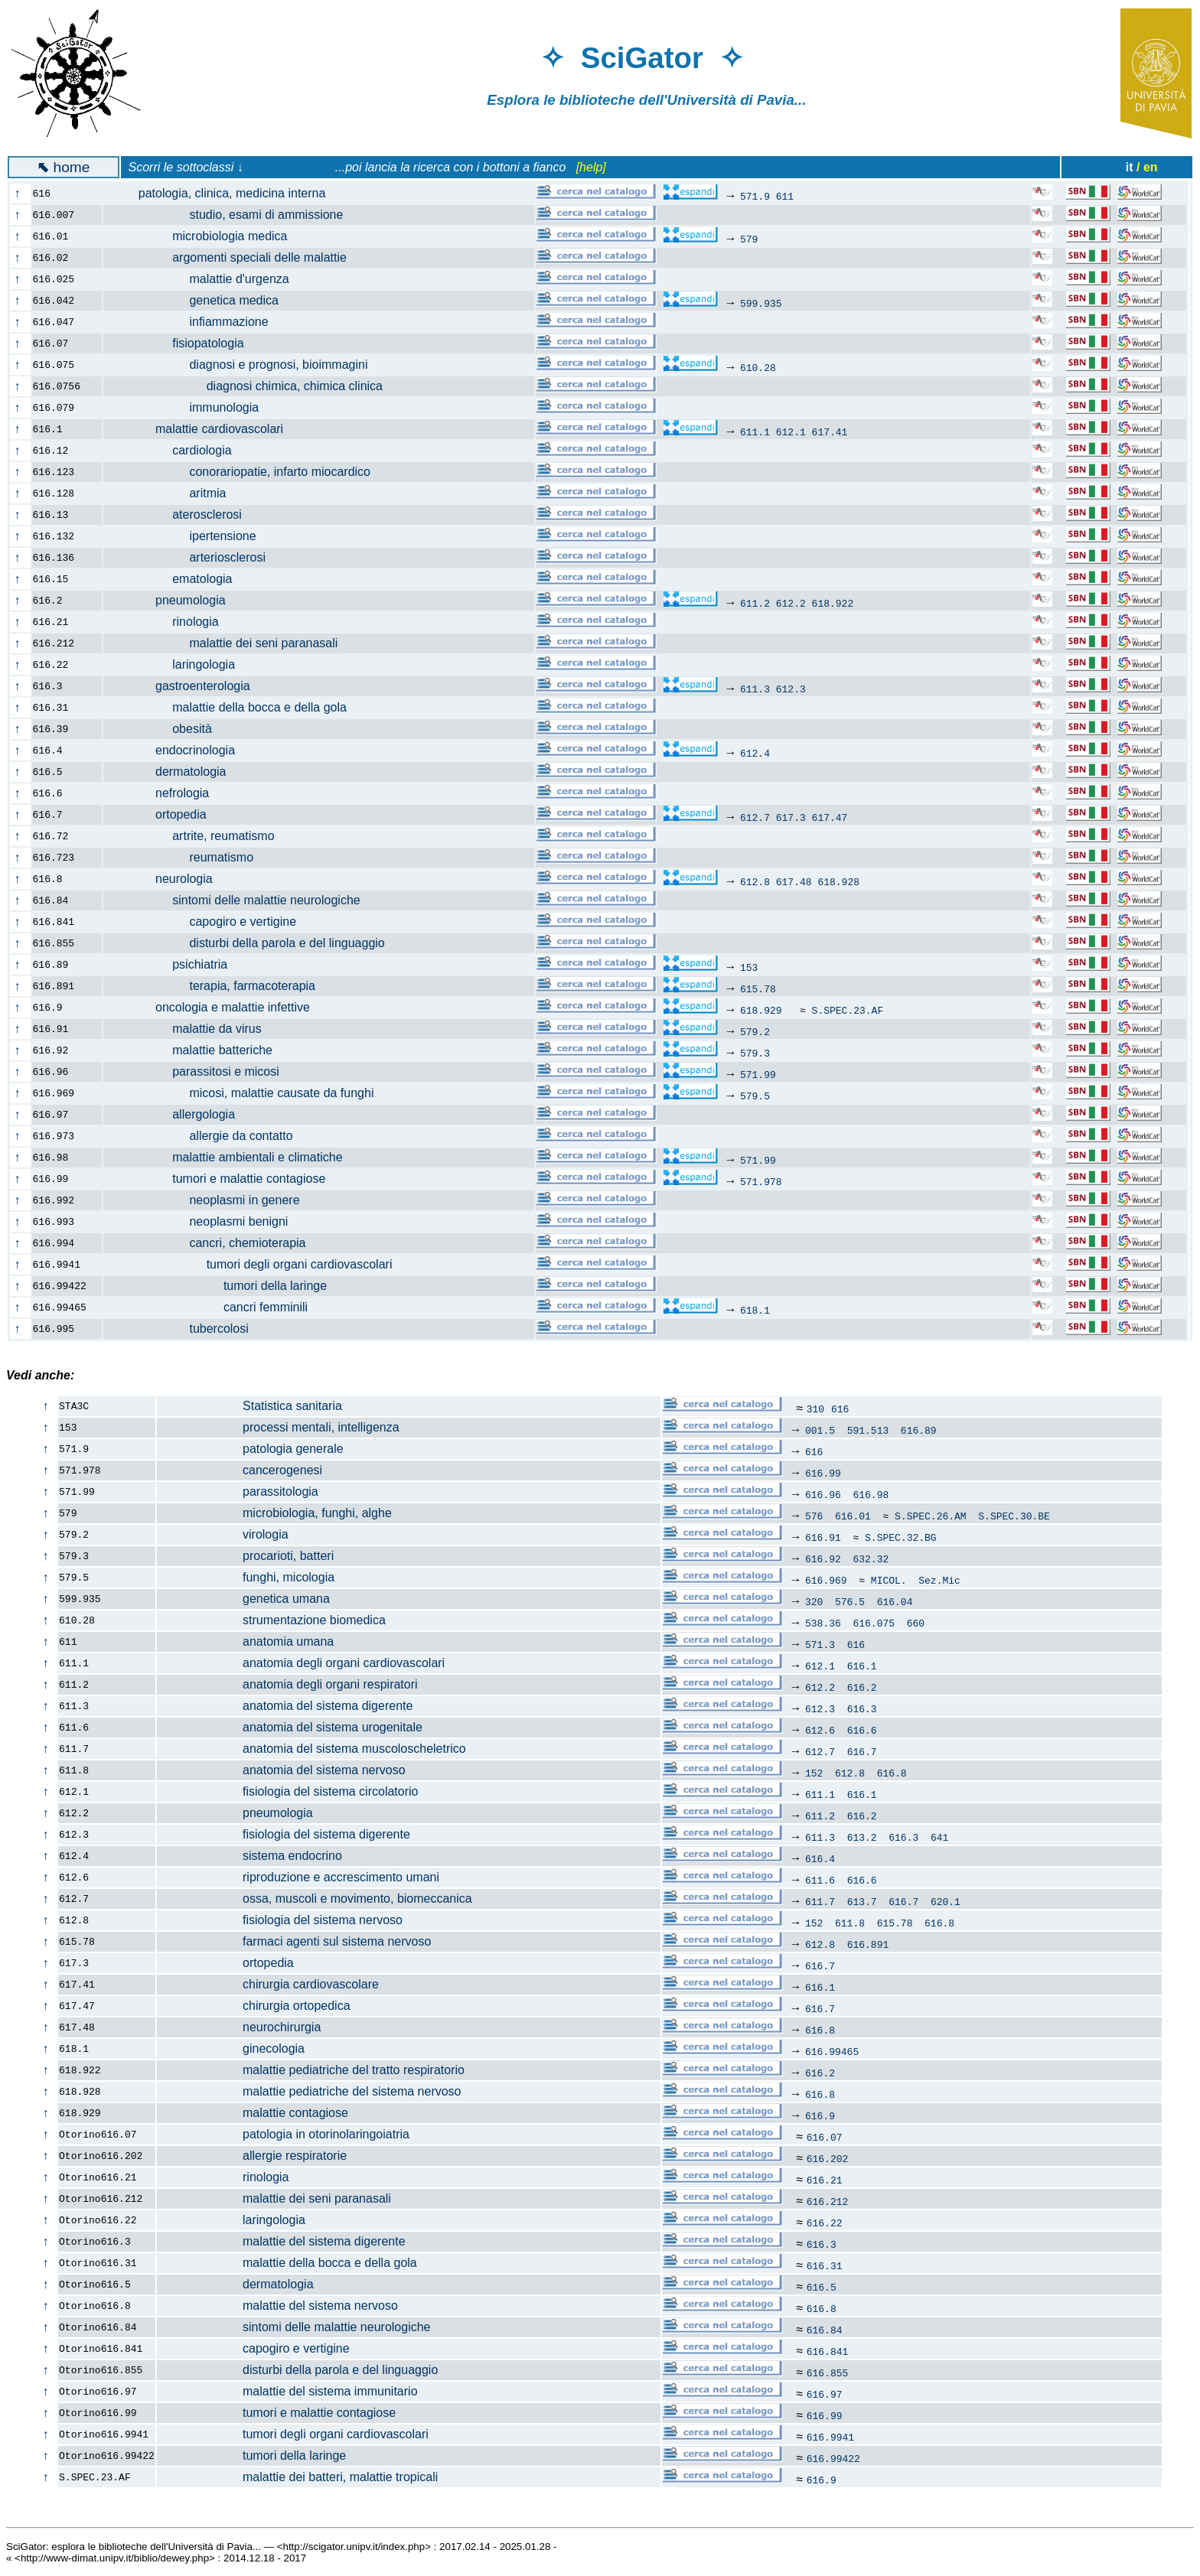 This screenshot has width=1200, height=2576. I want to click on Statistica sanitaria, so click(250, 1405).